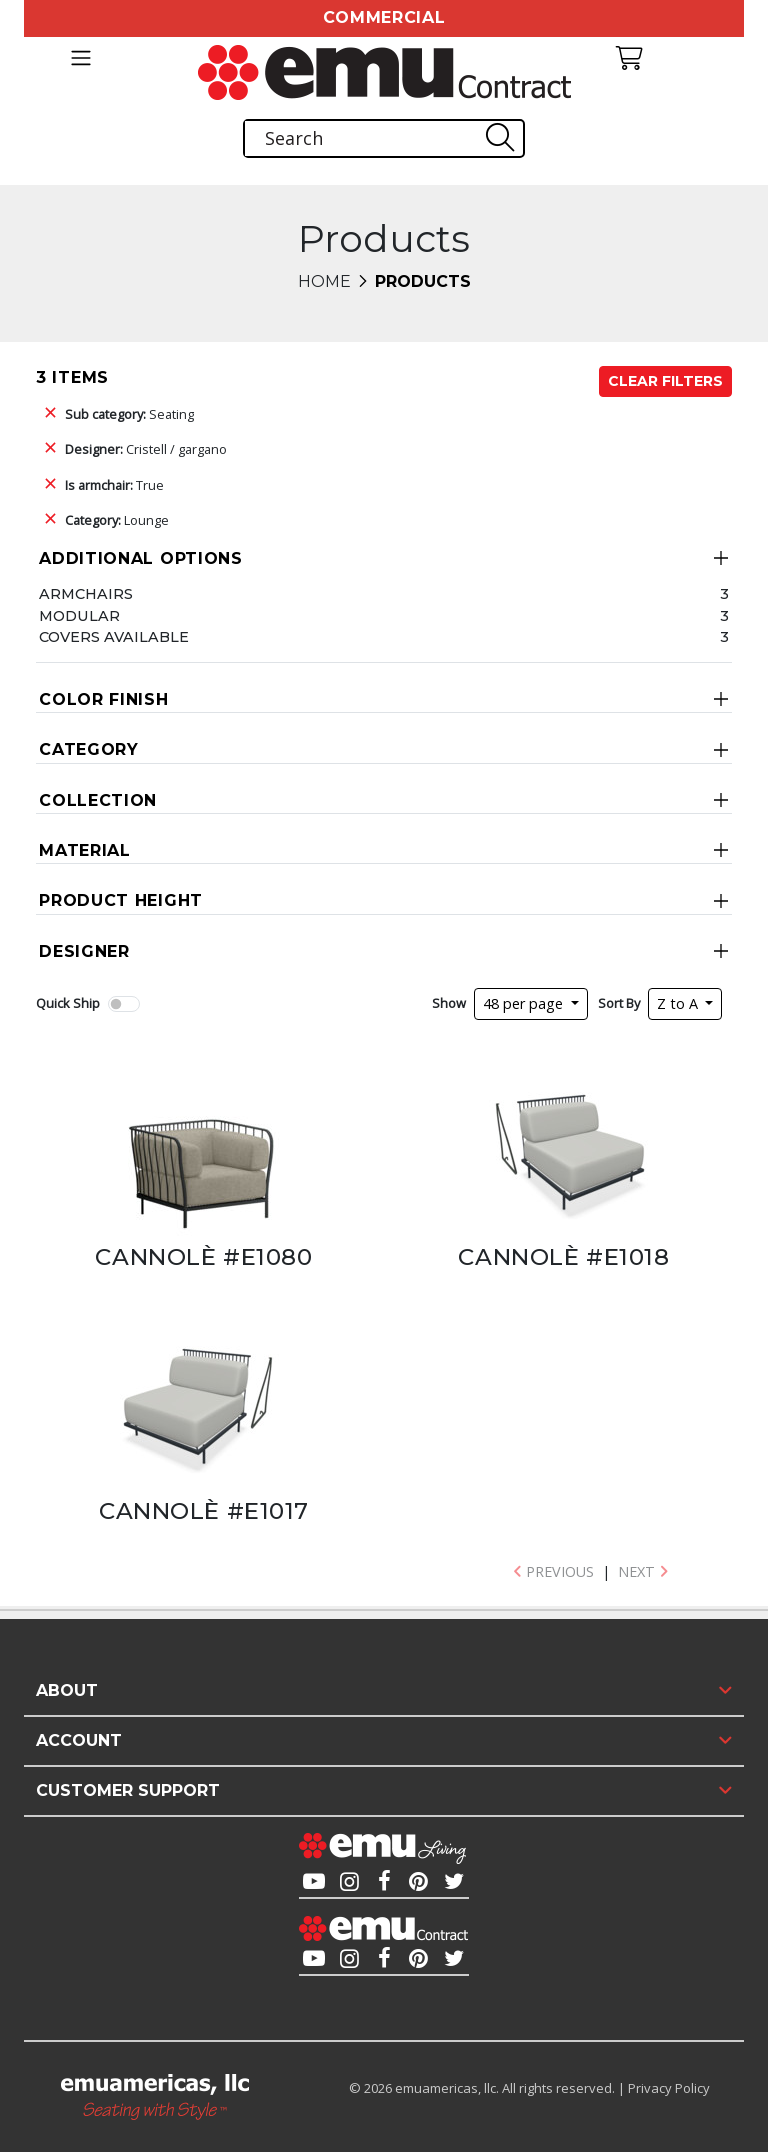 This screenshot has height=2152, width=768. What do you see at coordinates (117, 520) in the screenshot?
I see `Lounge` at bounding box center [117, 520].